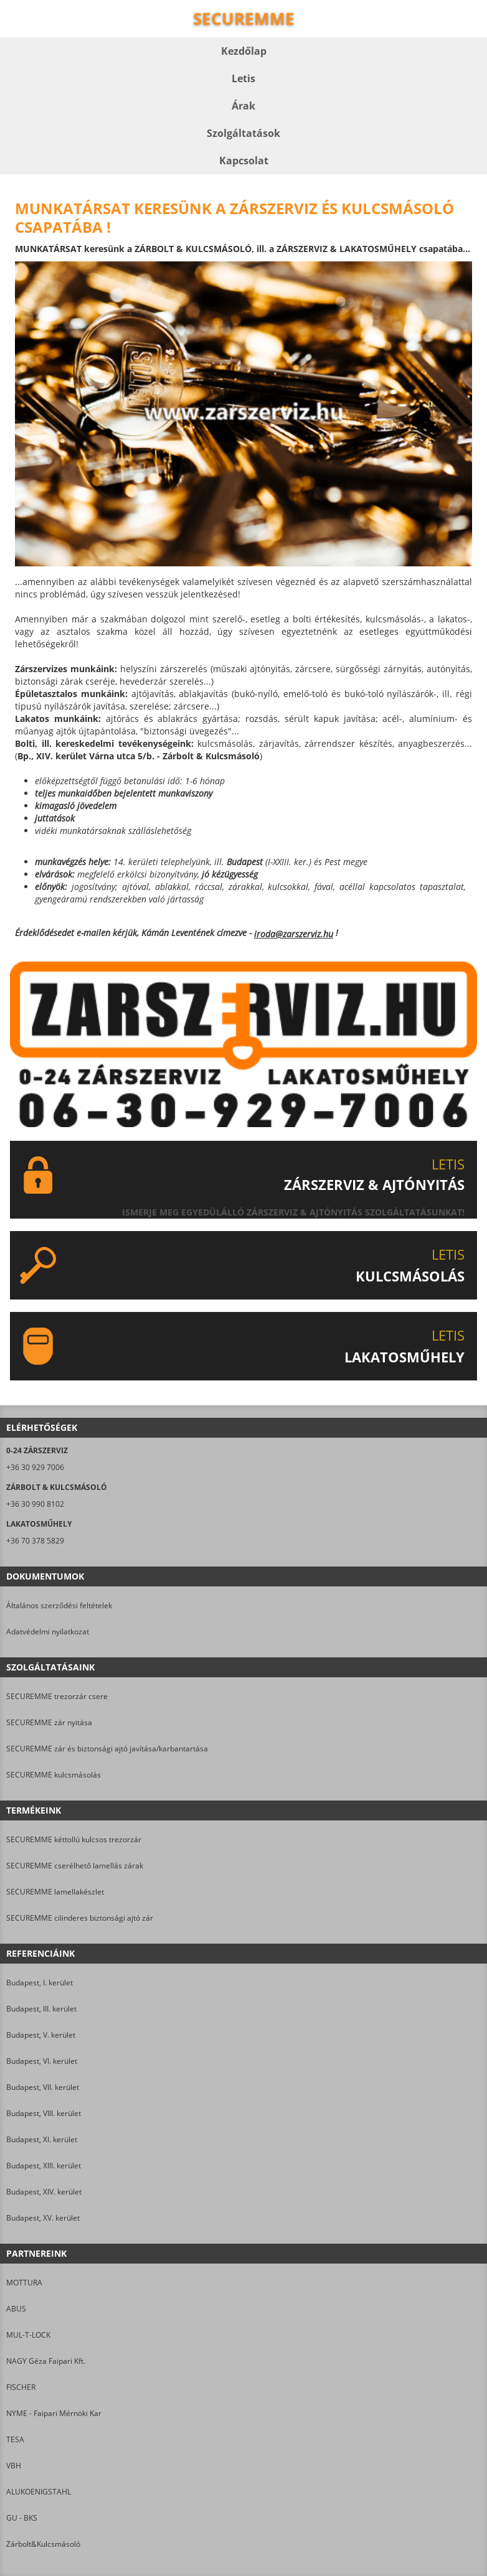 This screenshot has height=2576, width=487. Describe the element at coordinates (57, 1696) in the screenshot. I see `SECUREMME trezorzár csere` at that location.